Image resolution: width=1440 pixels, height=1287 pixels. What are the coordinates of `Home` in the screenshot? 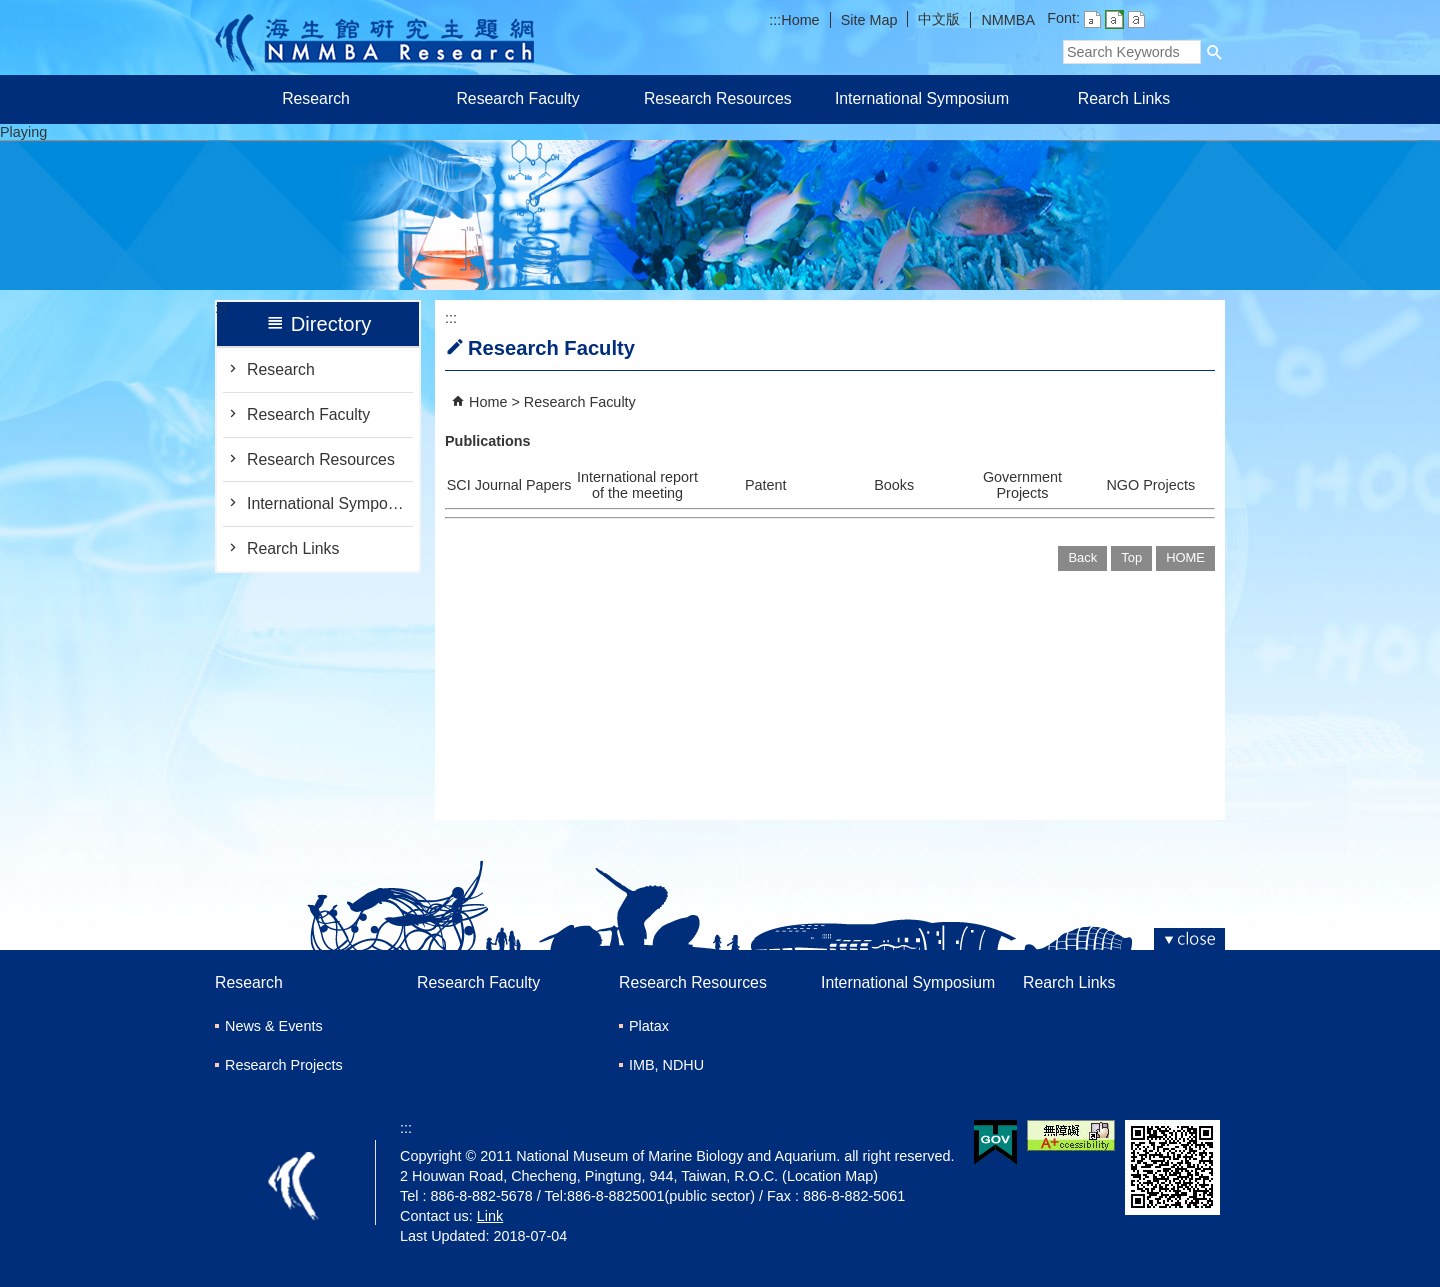 It's located at (800, 20).